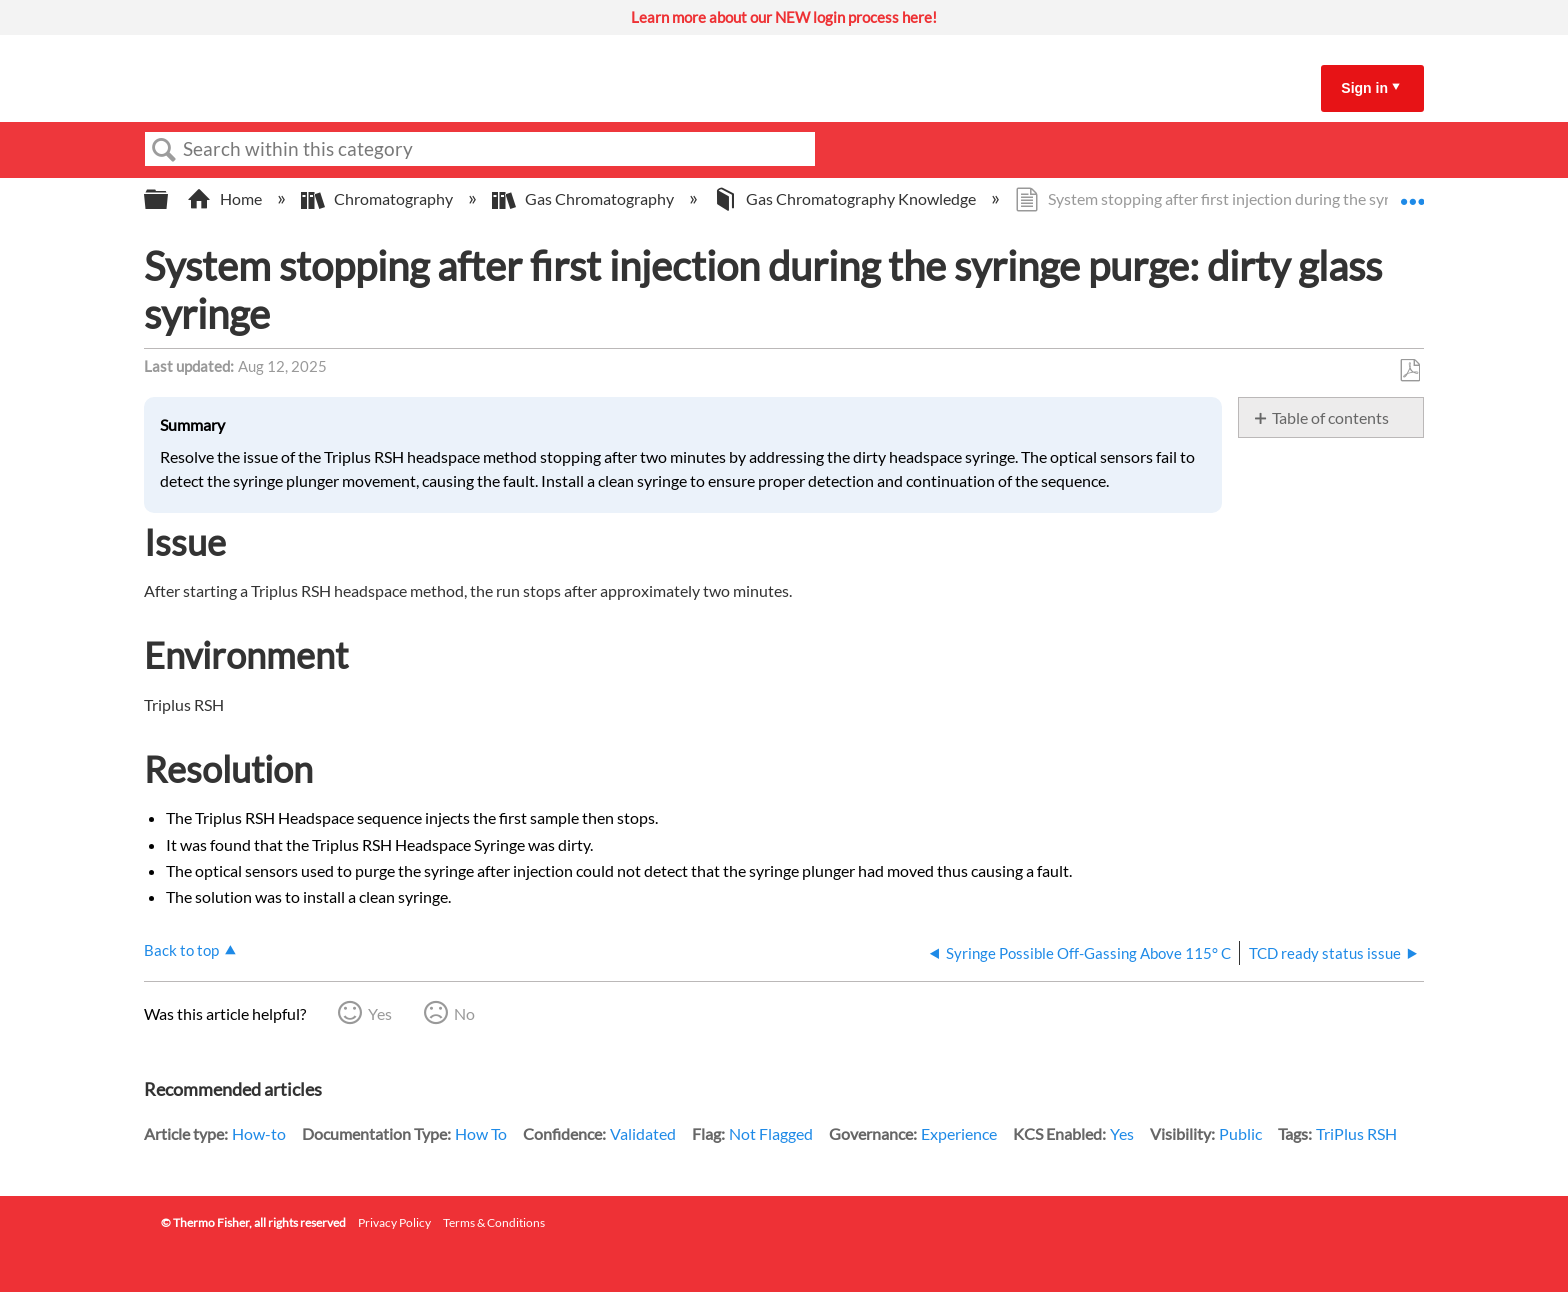 The image size is (1568, 1292). I want to click on Terms & Conditions, so click(494, 1222).